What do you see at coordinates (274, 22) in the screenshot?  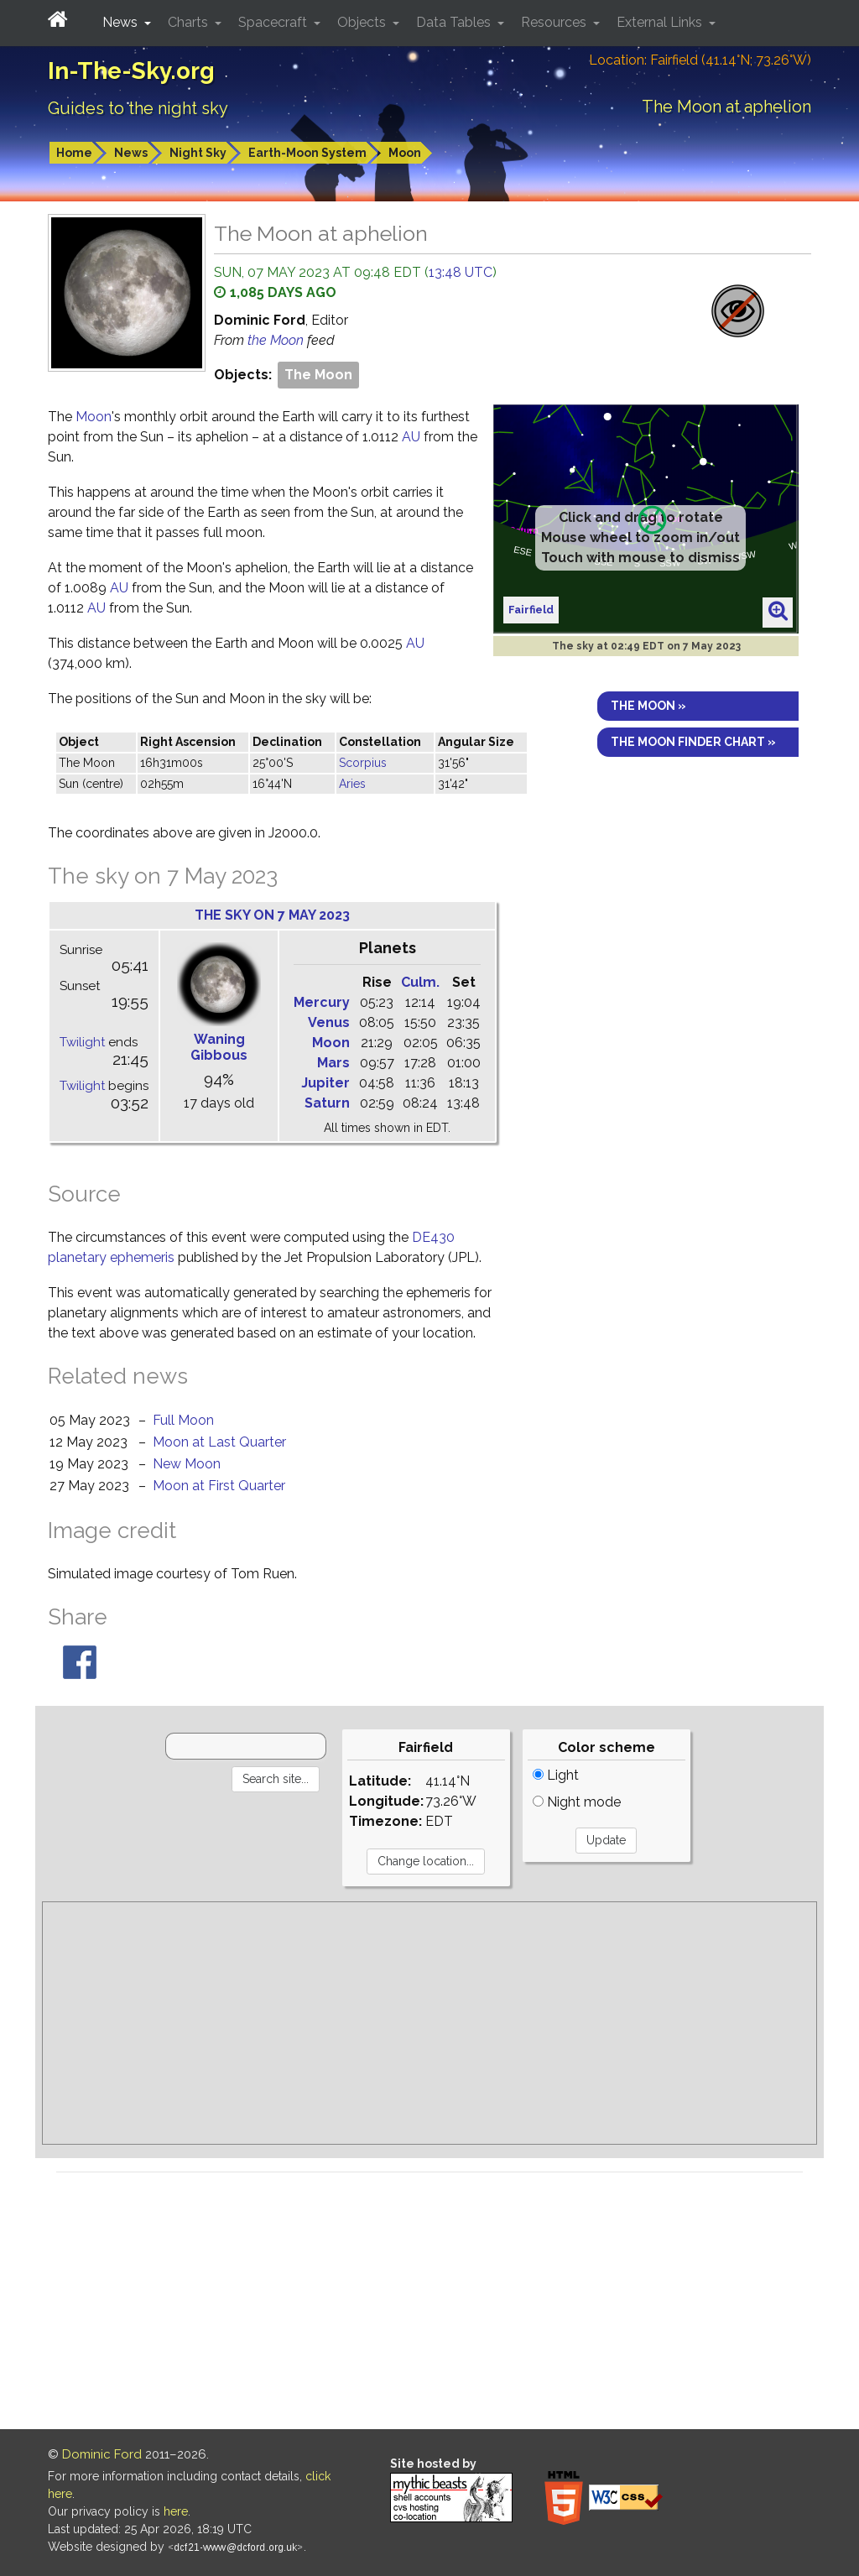 I see `Spacecraft [button]` at bounding box center [274, 22].